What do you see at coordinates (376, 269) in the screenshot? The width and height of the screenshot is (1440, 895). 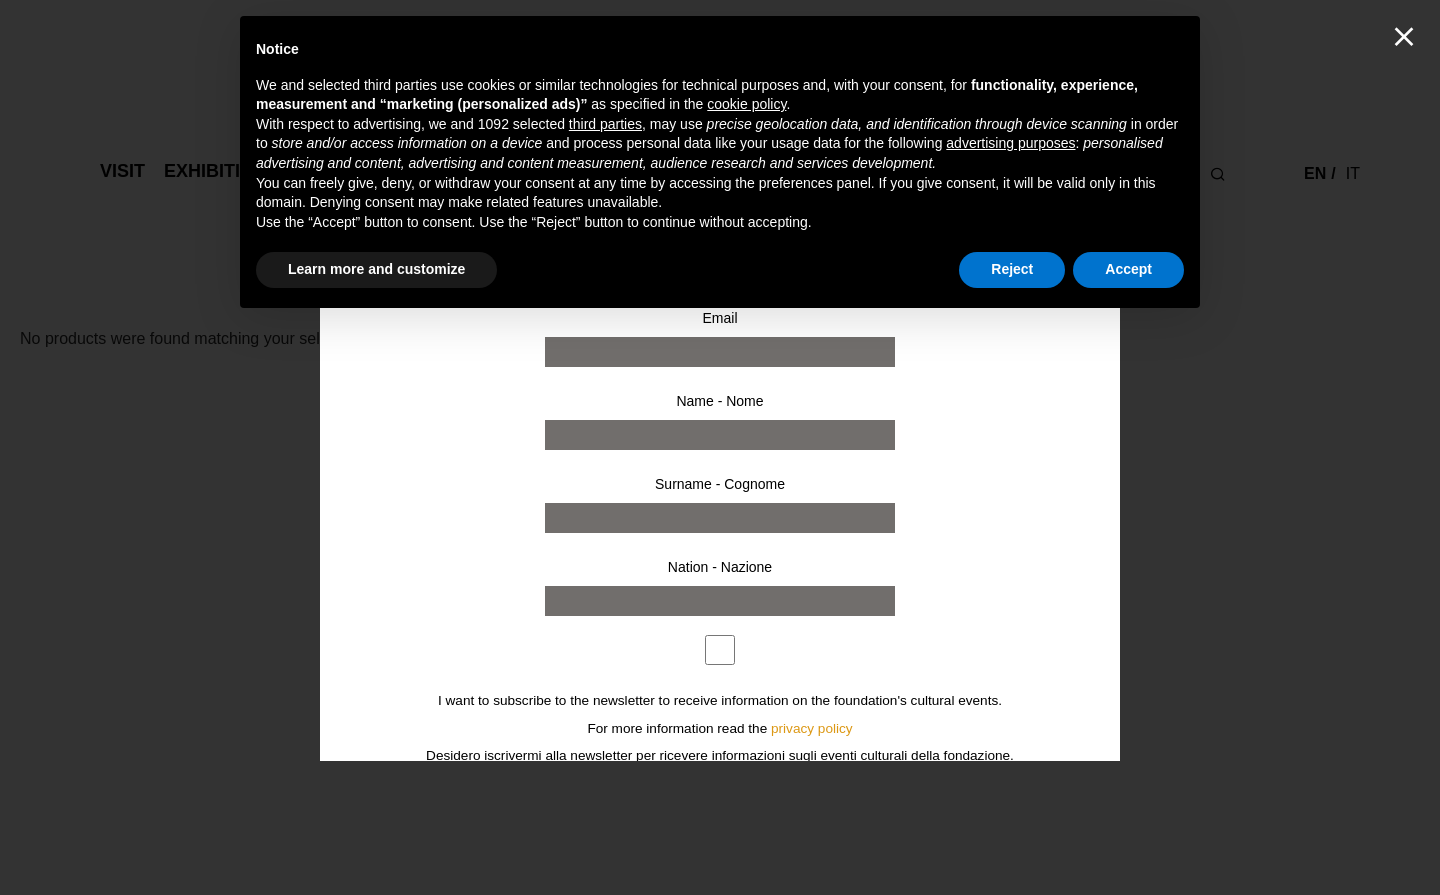 I see `Learn more and customize [button]` at bounding box center [376, 269].